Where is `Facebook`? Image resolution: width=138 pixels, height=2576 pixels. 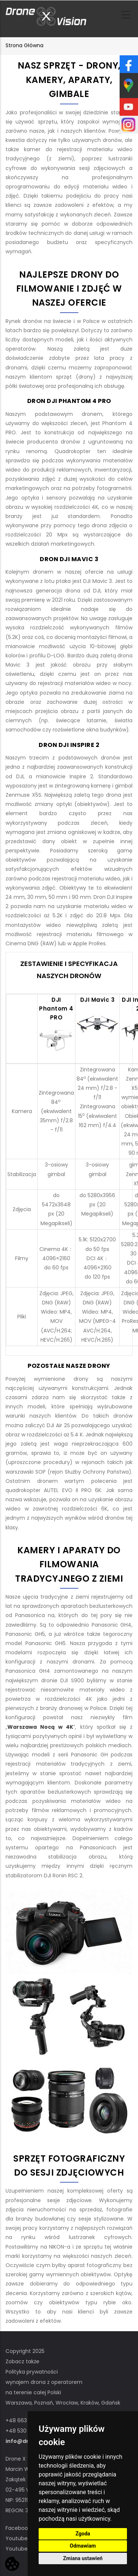
Facebook is located at coordinates (18, 2528).